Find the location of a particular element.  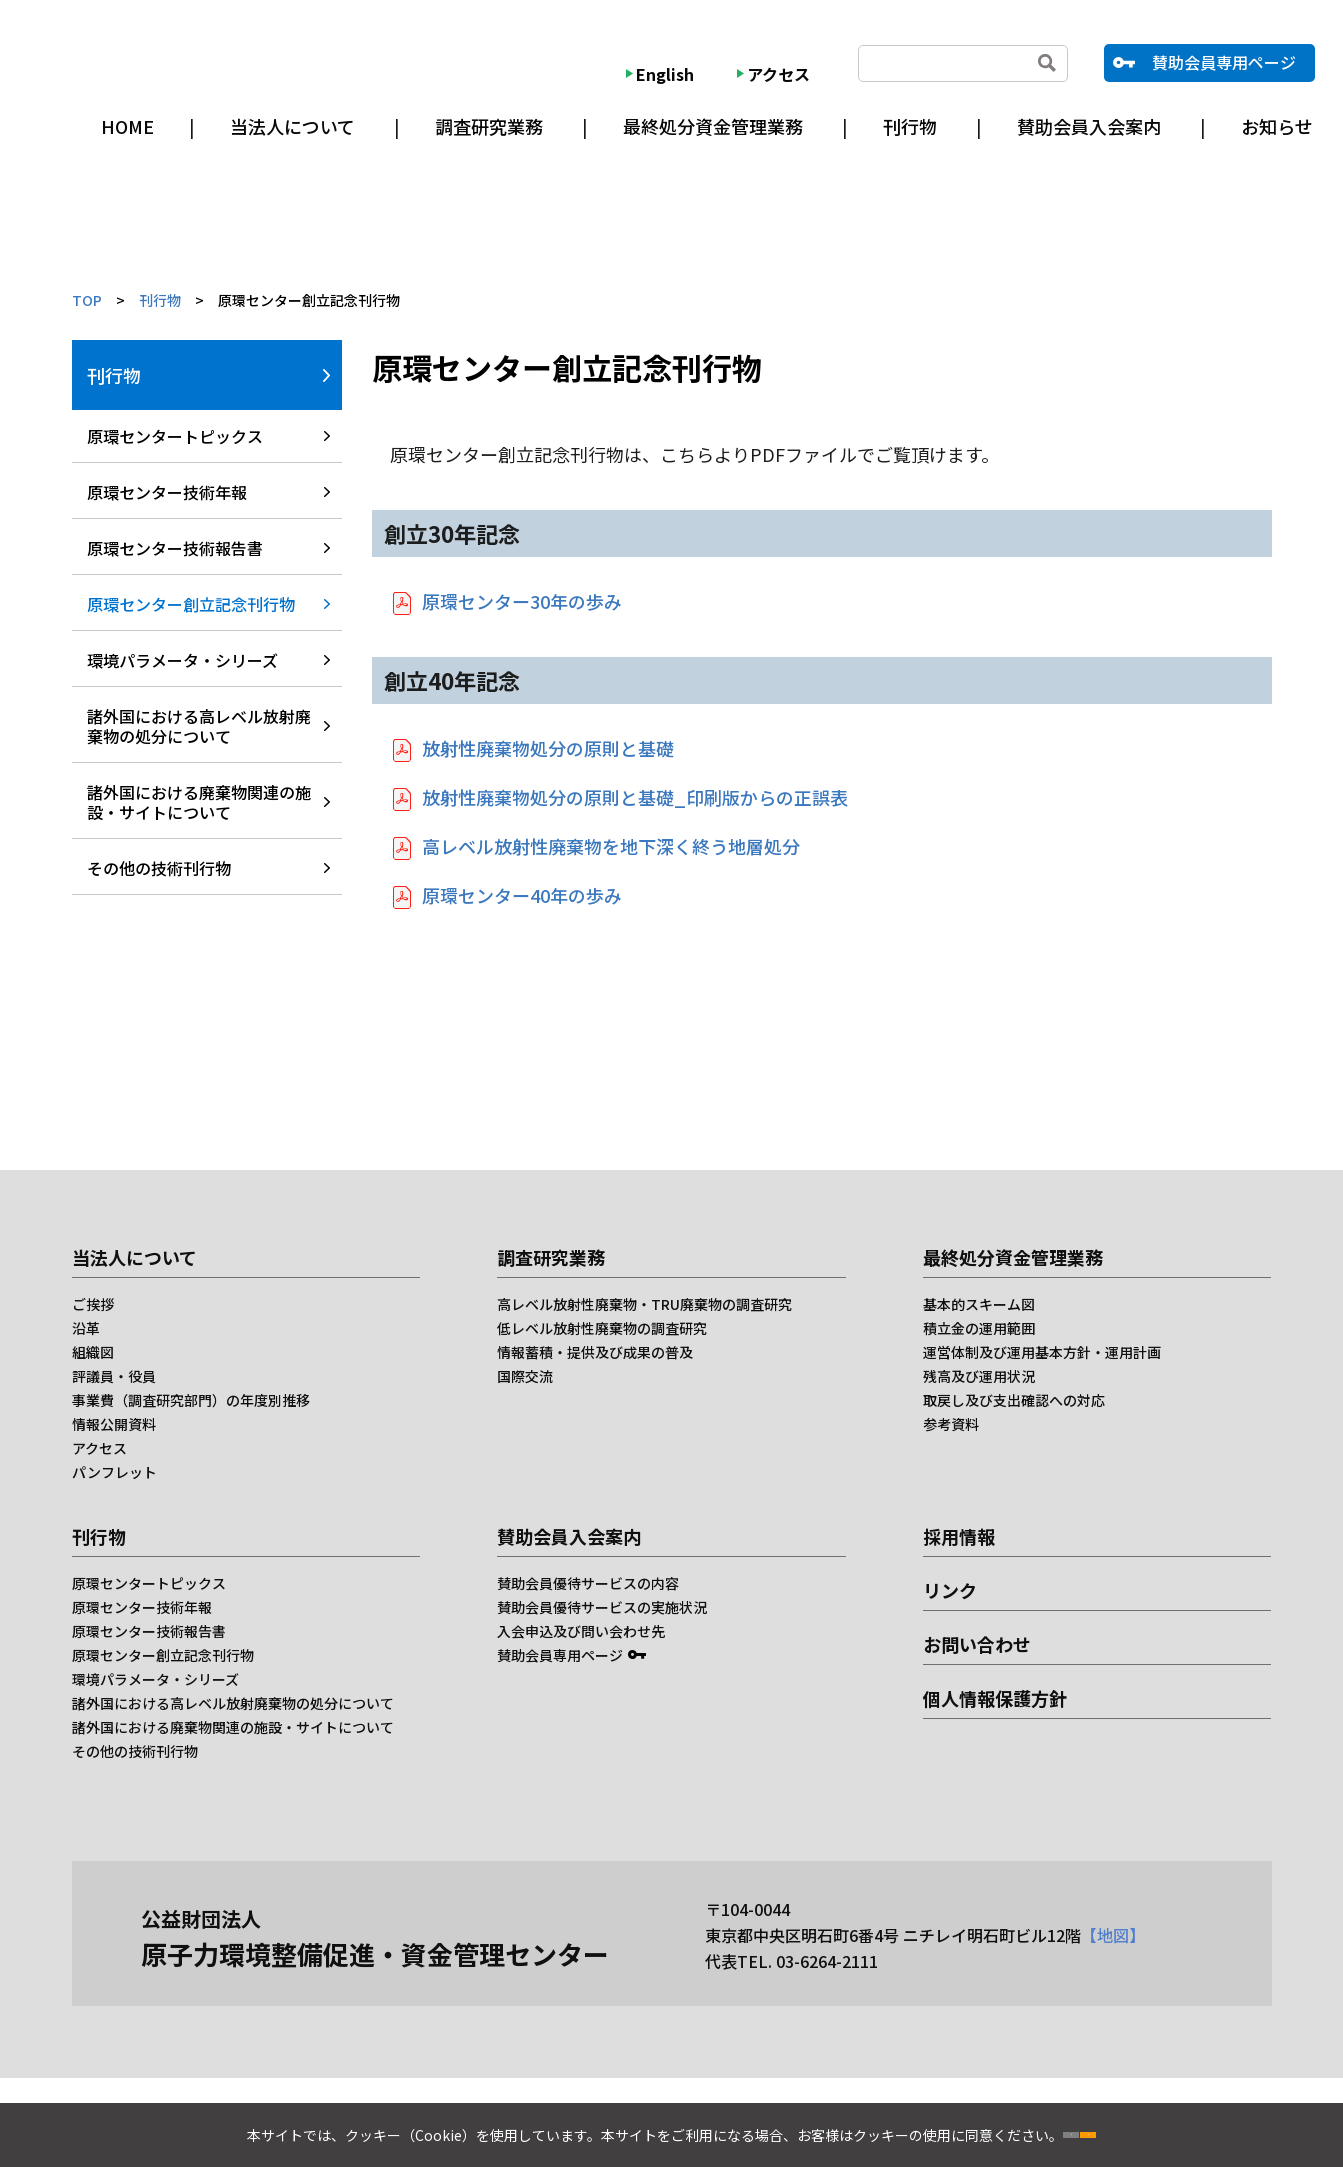

事業費（調査研究部門）の年度別推移 is located at coordinates (191, 1400).